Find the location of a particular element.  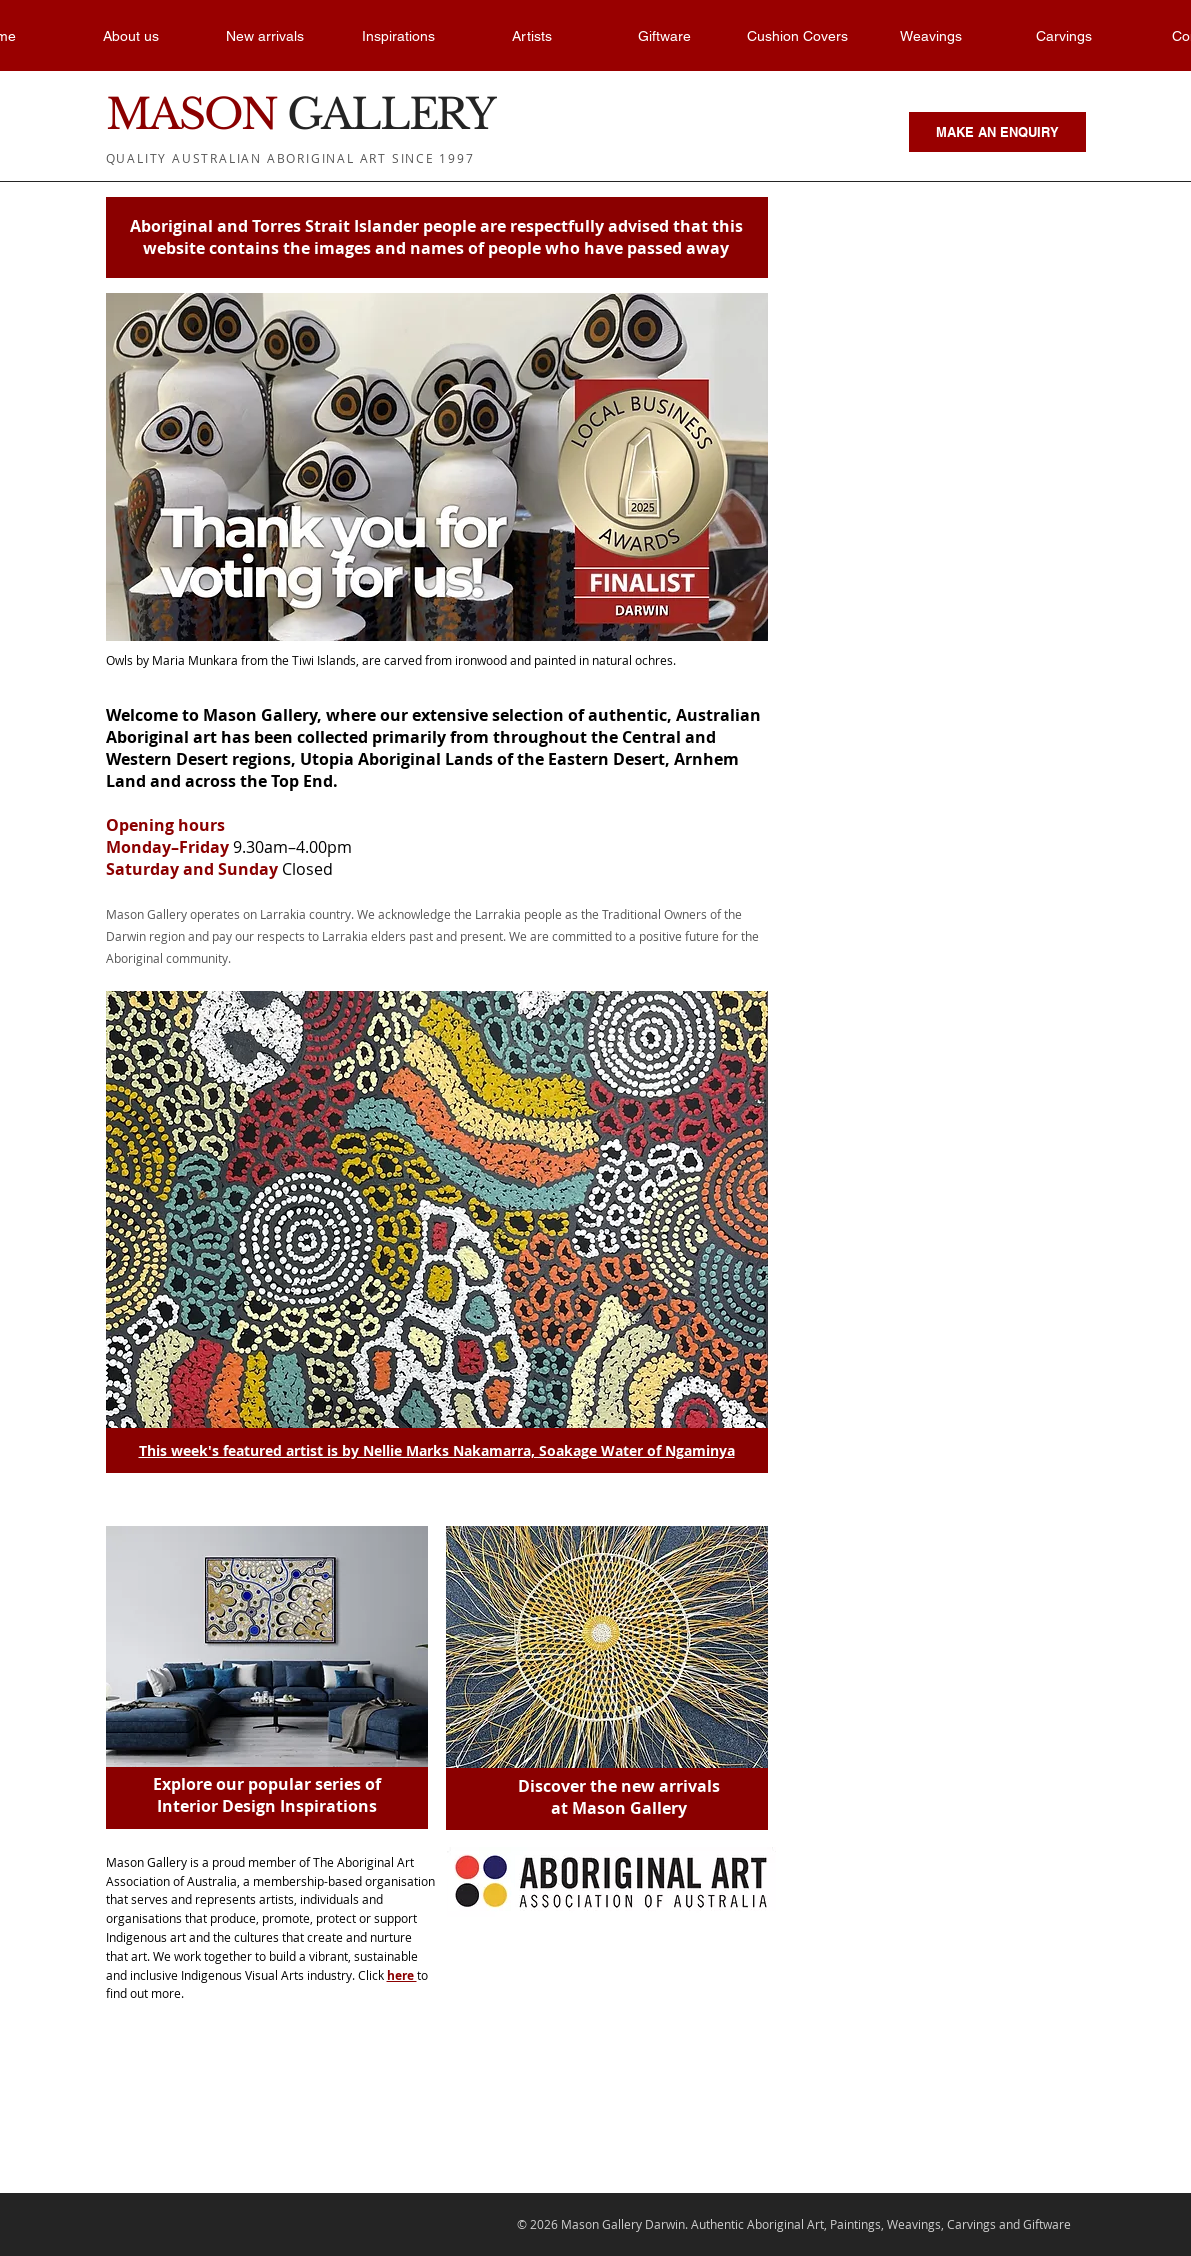

[MAKE AN ENQUIRY] is located at coordinates (997, 132).